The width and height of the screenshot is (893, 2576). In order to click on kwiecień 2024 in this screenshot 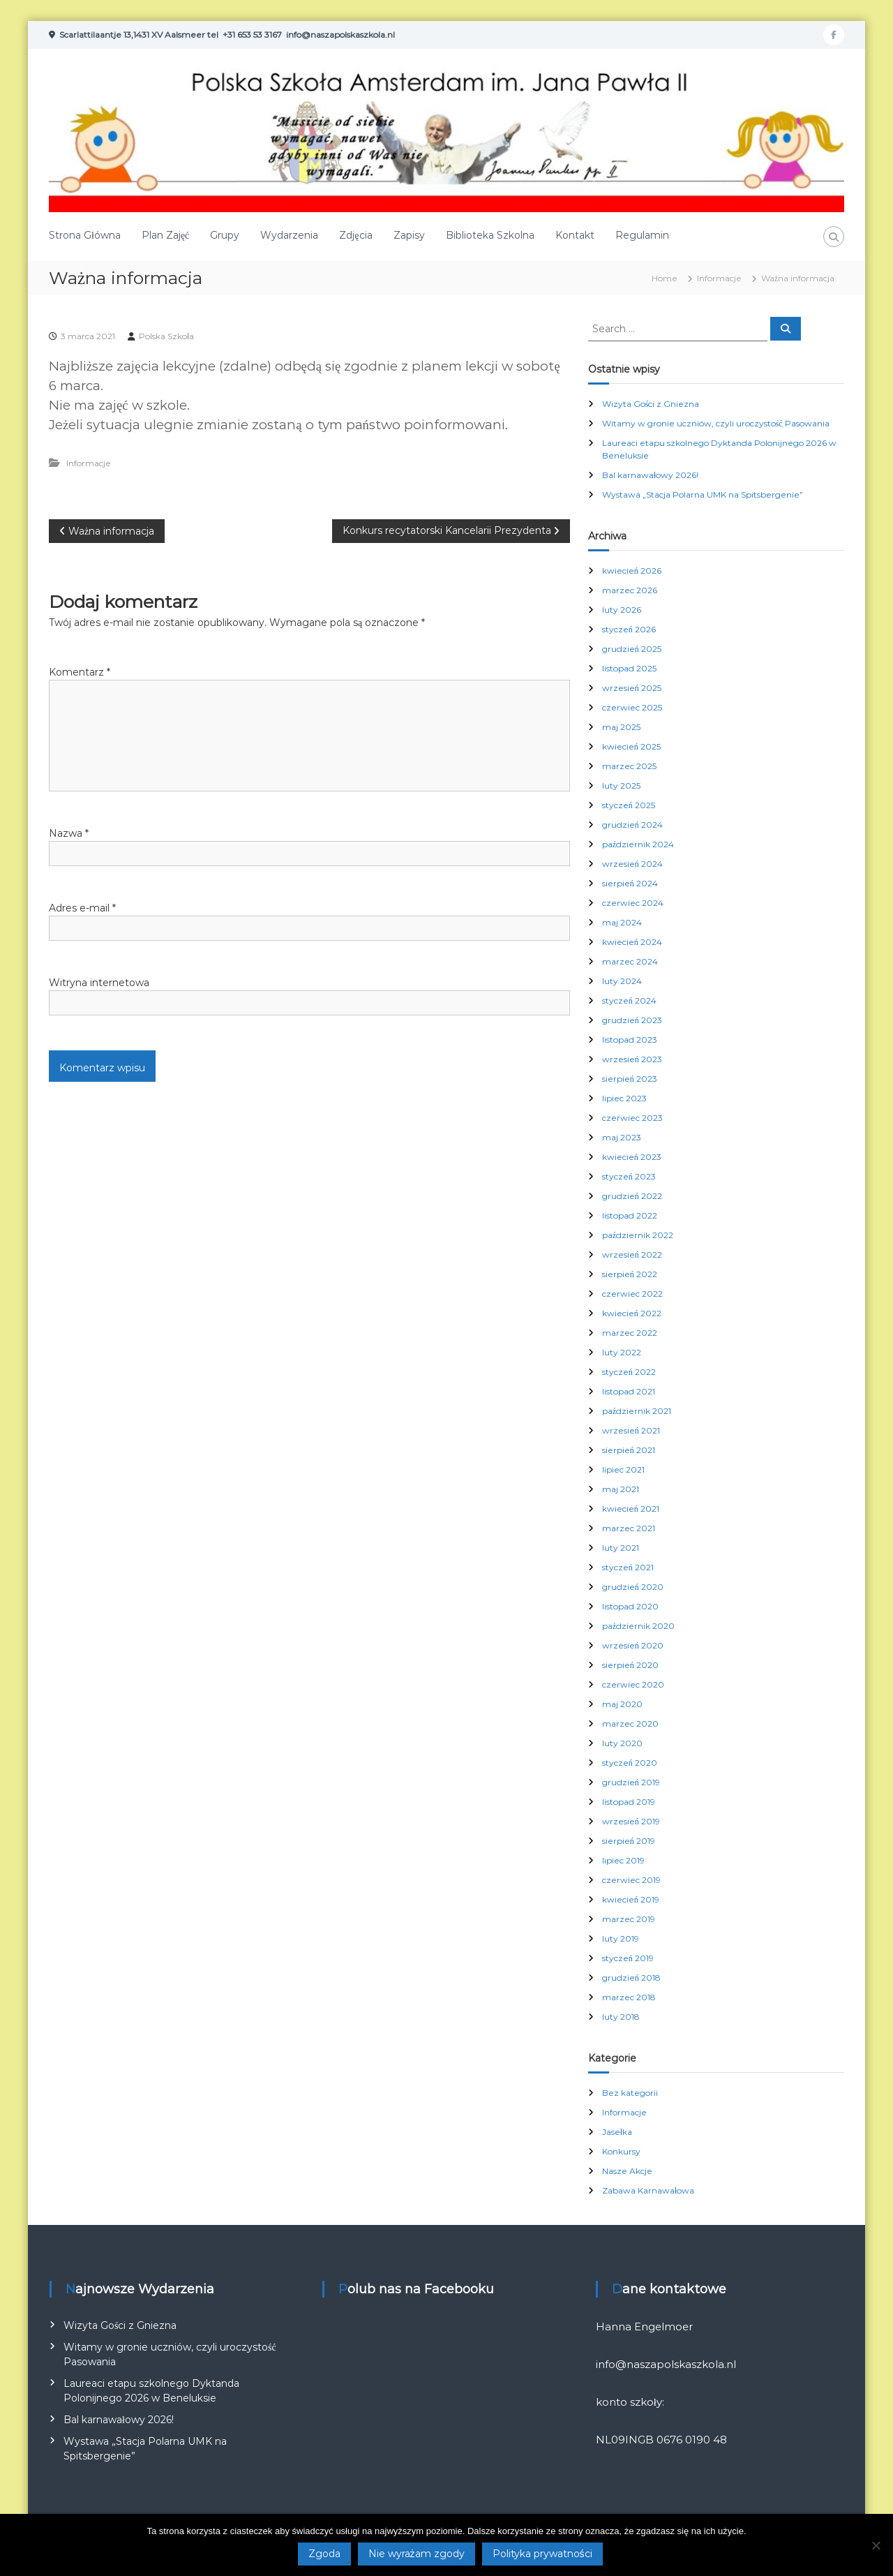, I will do `click(632, 942)`.